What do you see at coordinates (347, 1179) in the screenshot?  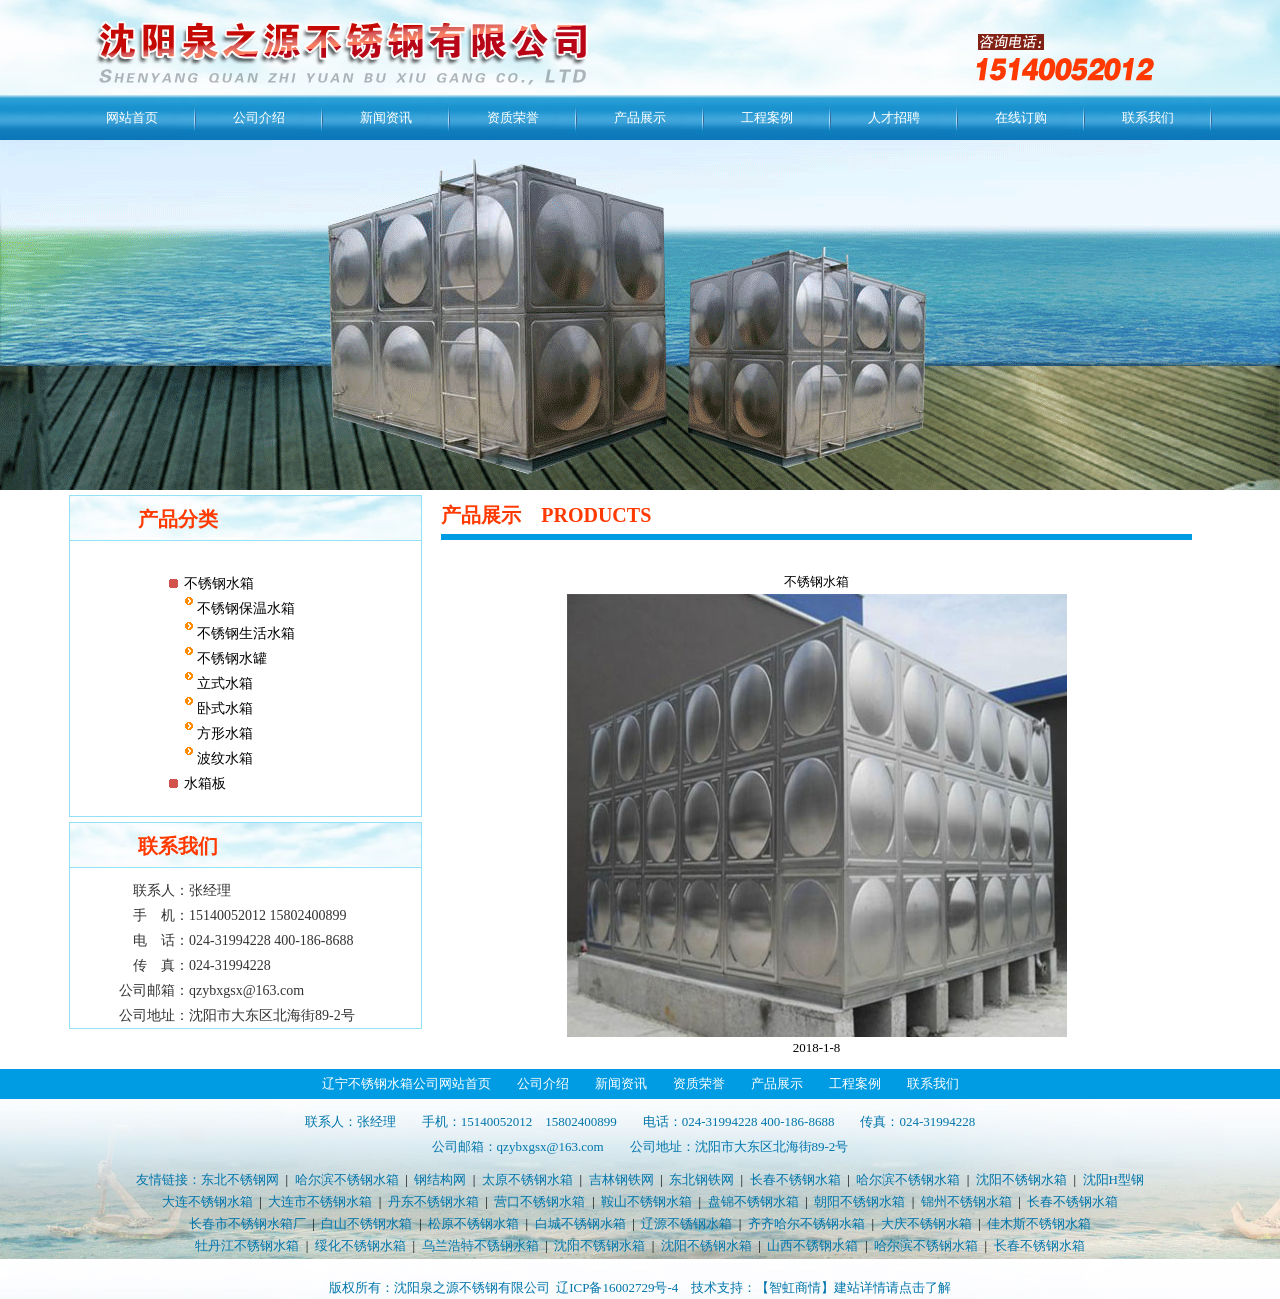 I see `哈尔滨不锈钢水箱` at bounding box center [347, 1179].